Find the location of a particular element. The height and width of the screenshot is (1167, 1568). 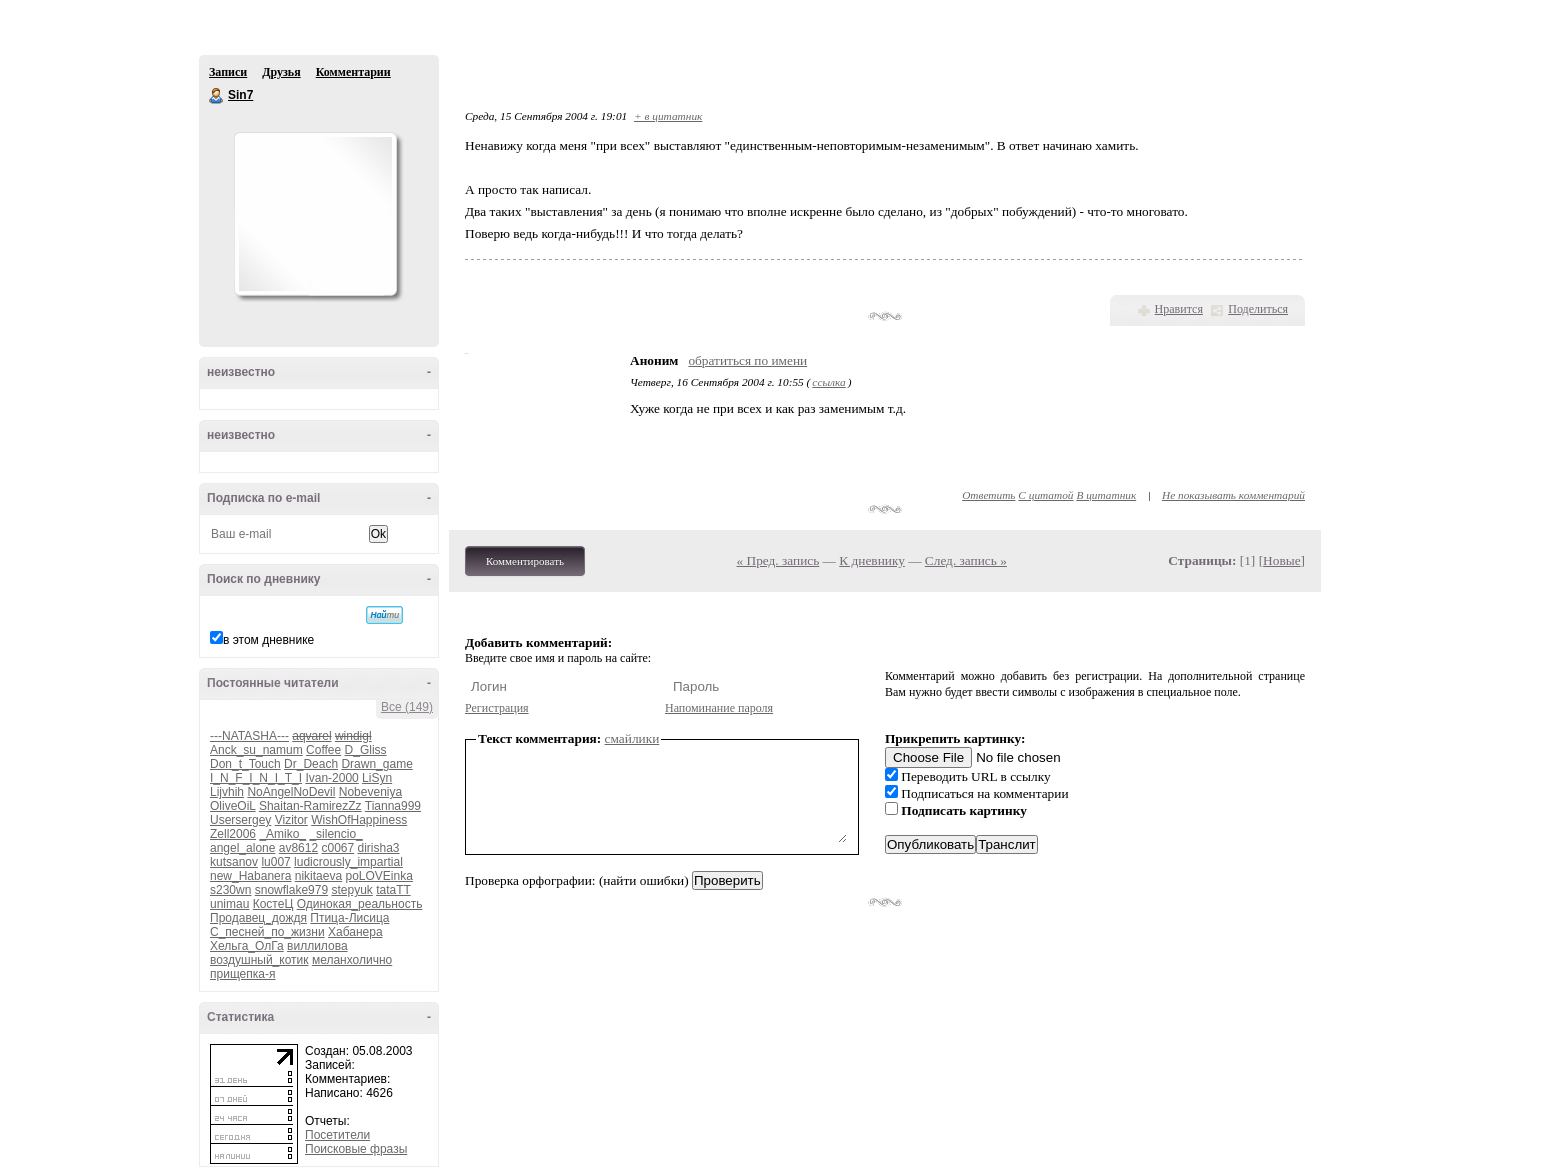

Хельга_ОлГа is located at coordinates (247, 946).